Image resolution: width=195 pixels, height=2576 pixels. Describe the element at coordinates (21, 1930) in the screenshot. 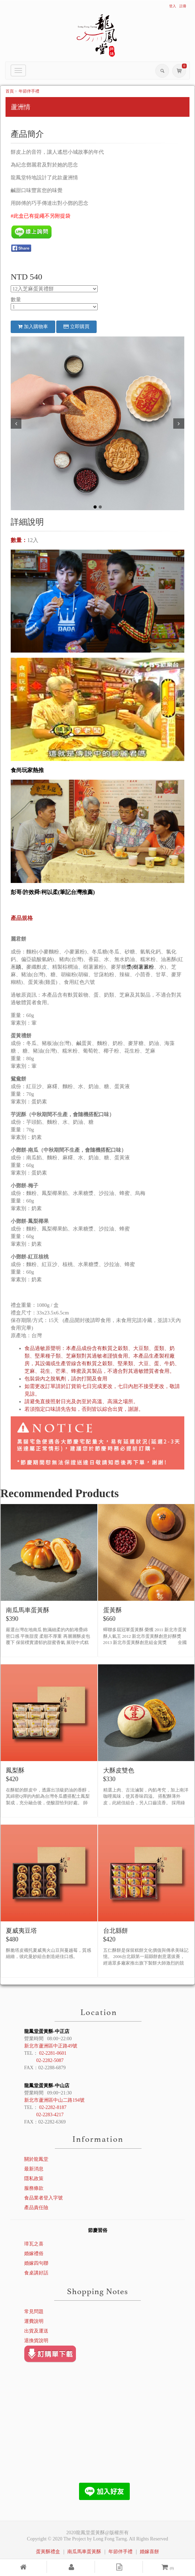

I see `夏威夷豆塔` at that location.